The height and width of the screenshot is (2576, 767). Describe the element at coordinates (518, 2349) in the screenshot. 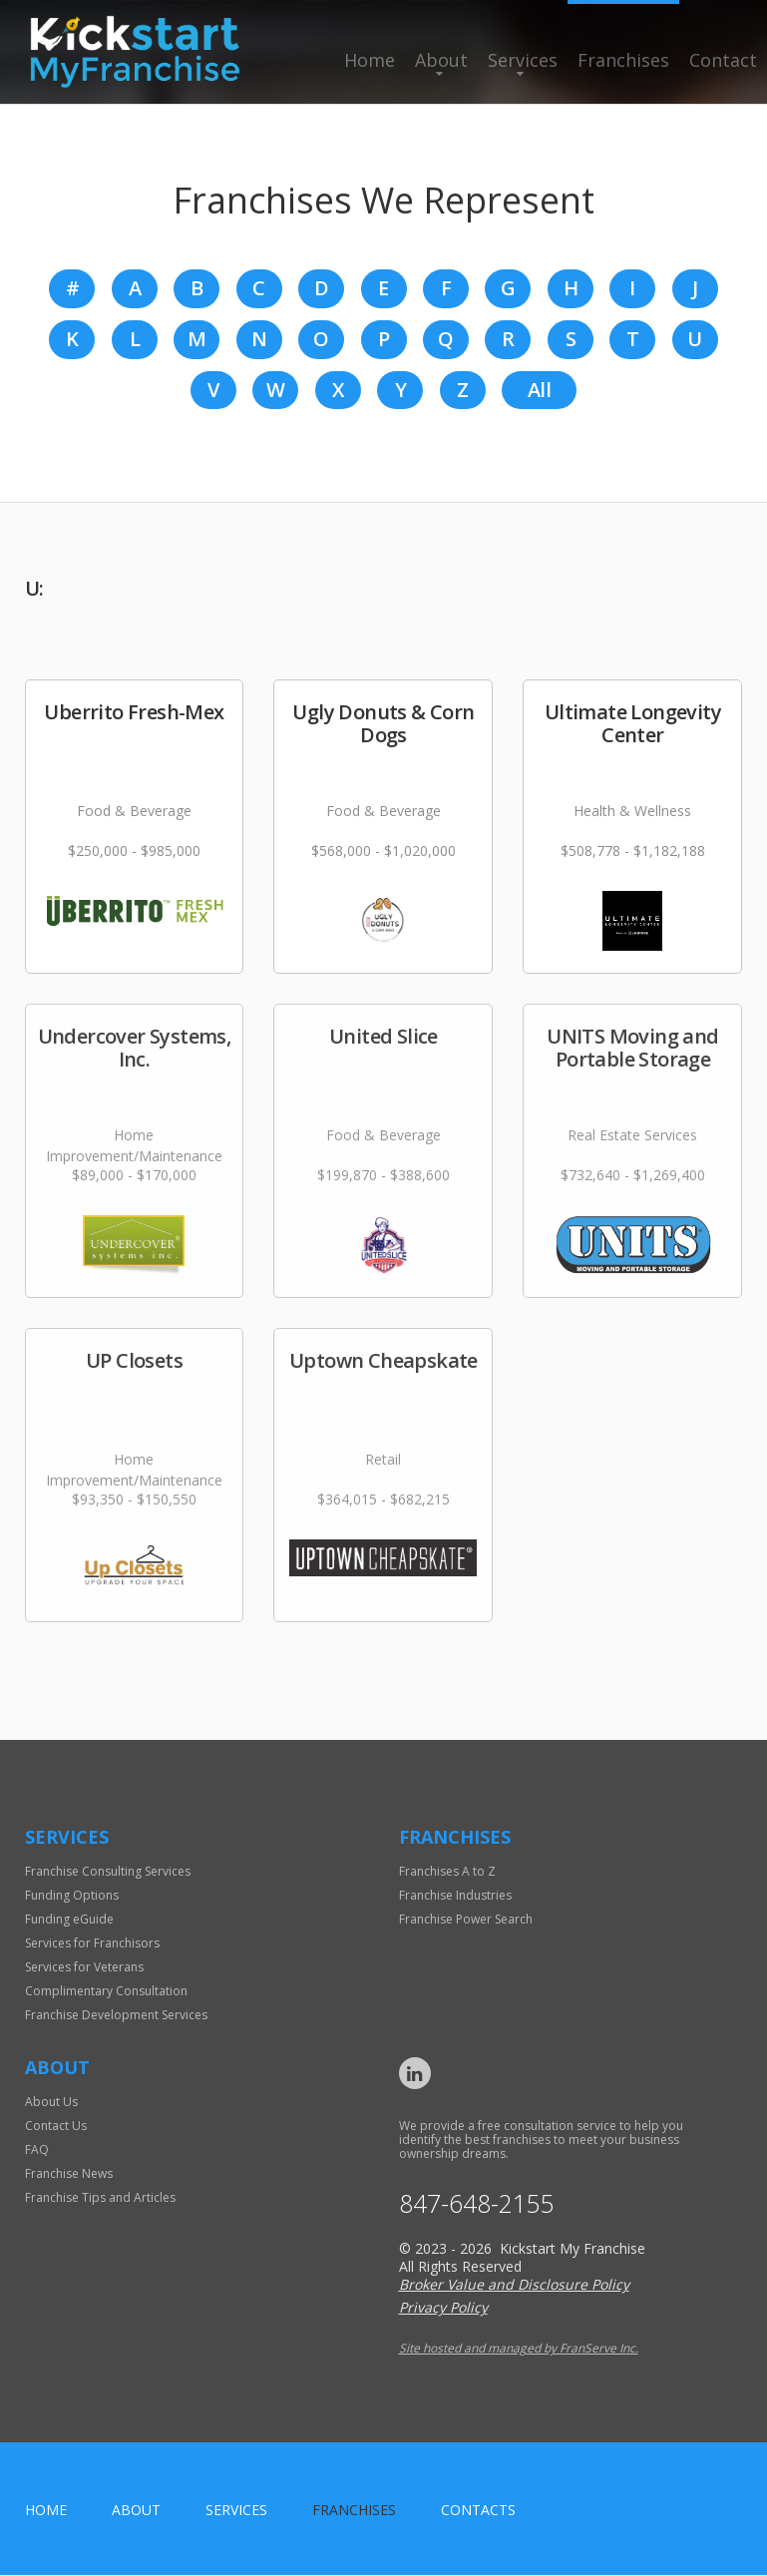

I see `Site hosted and managed by FranServe Inc.` at that location.